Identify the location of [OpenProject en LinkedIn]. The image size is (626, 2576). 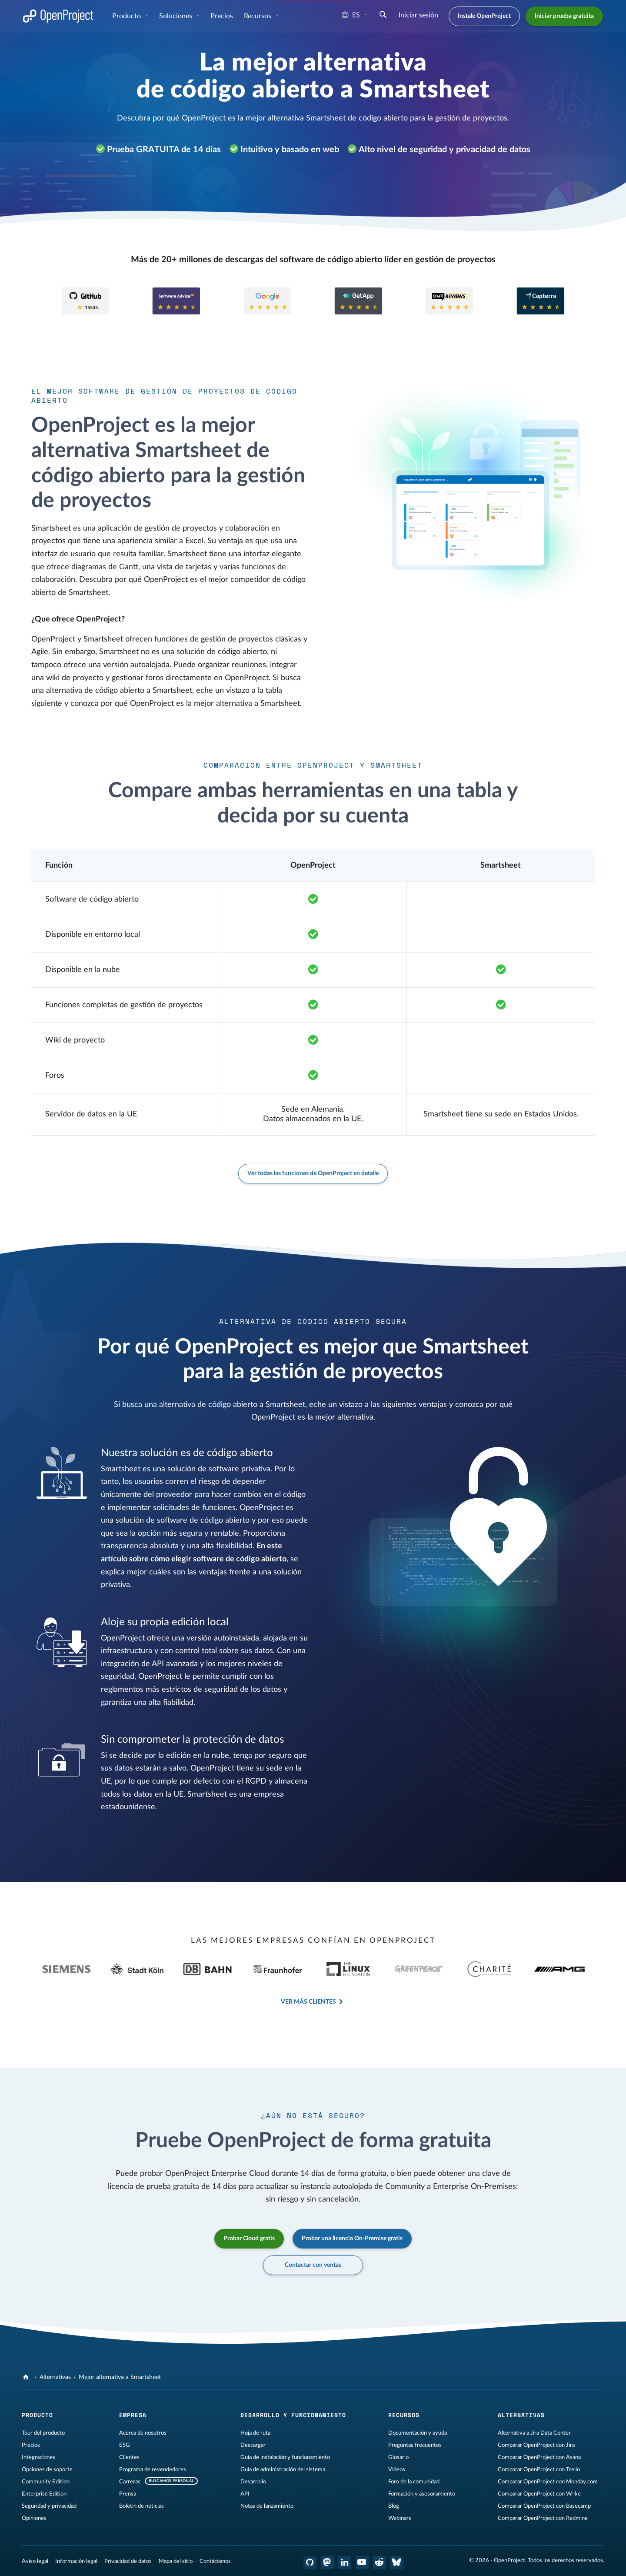
(344, 2562).